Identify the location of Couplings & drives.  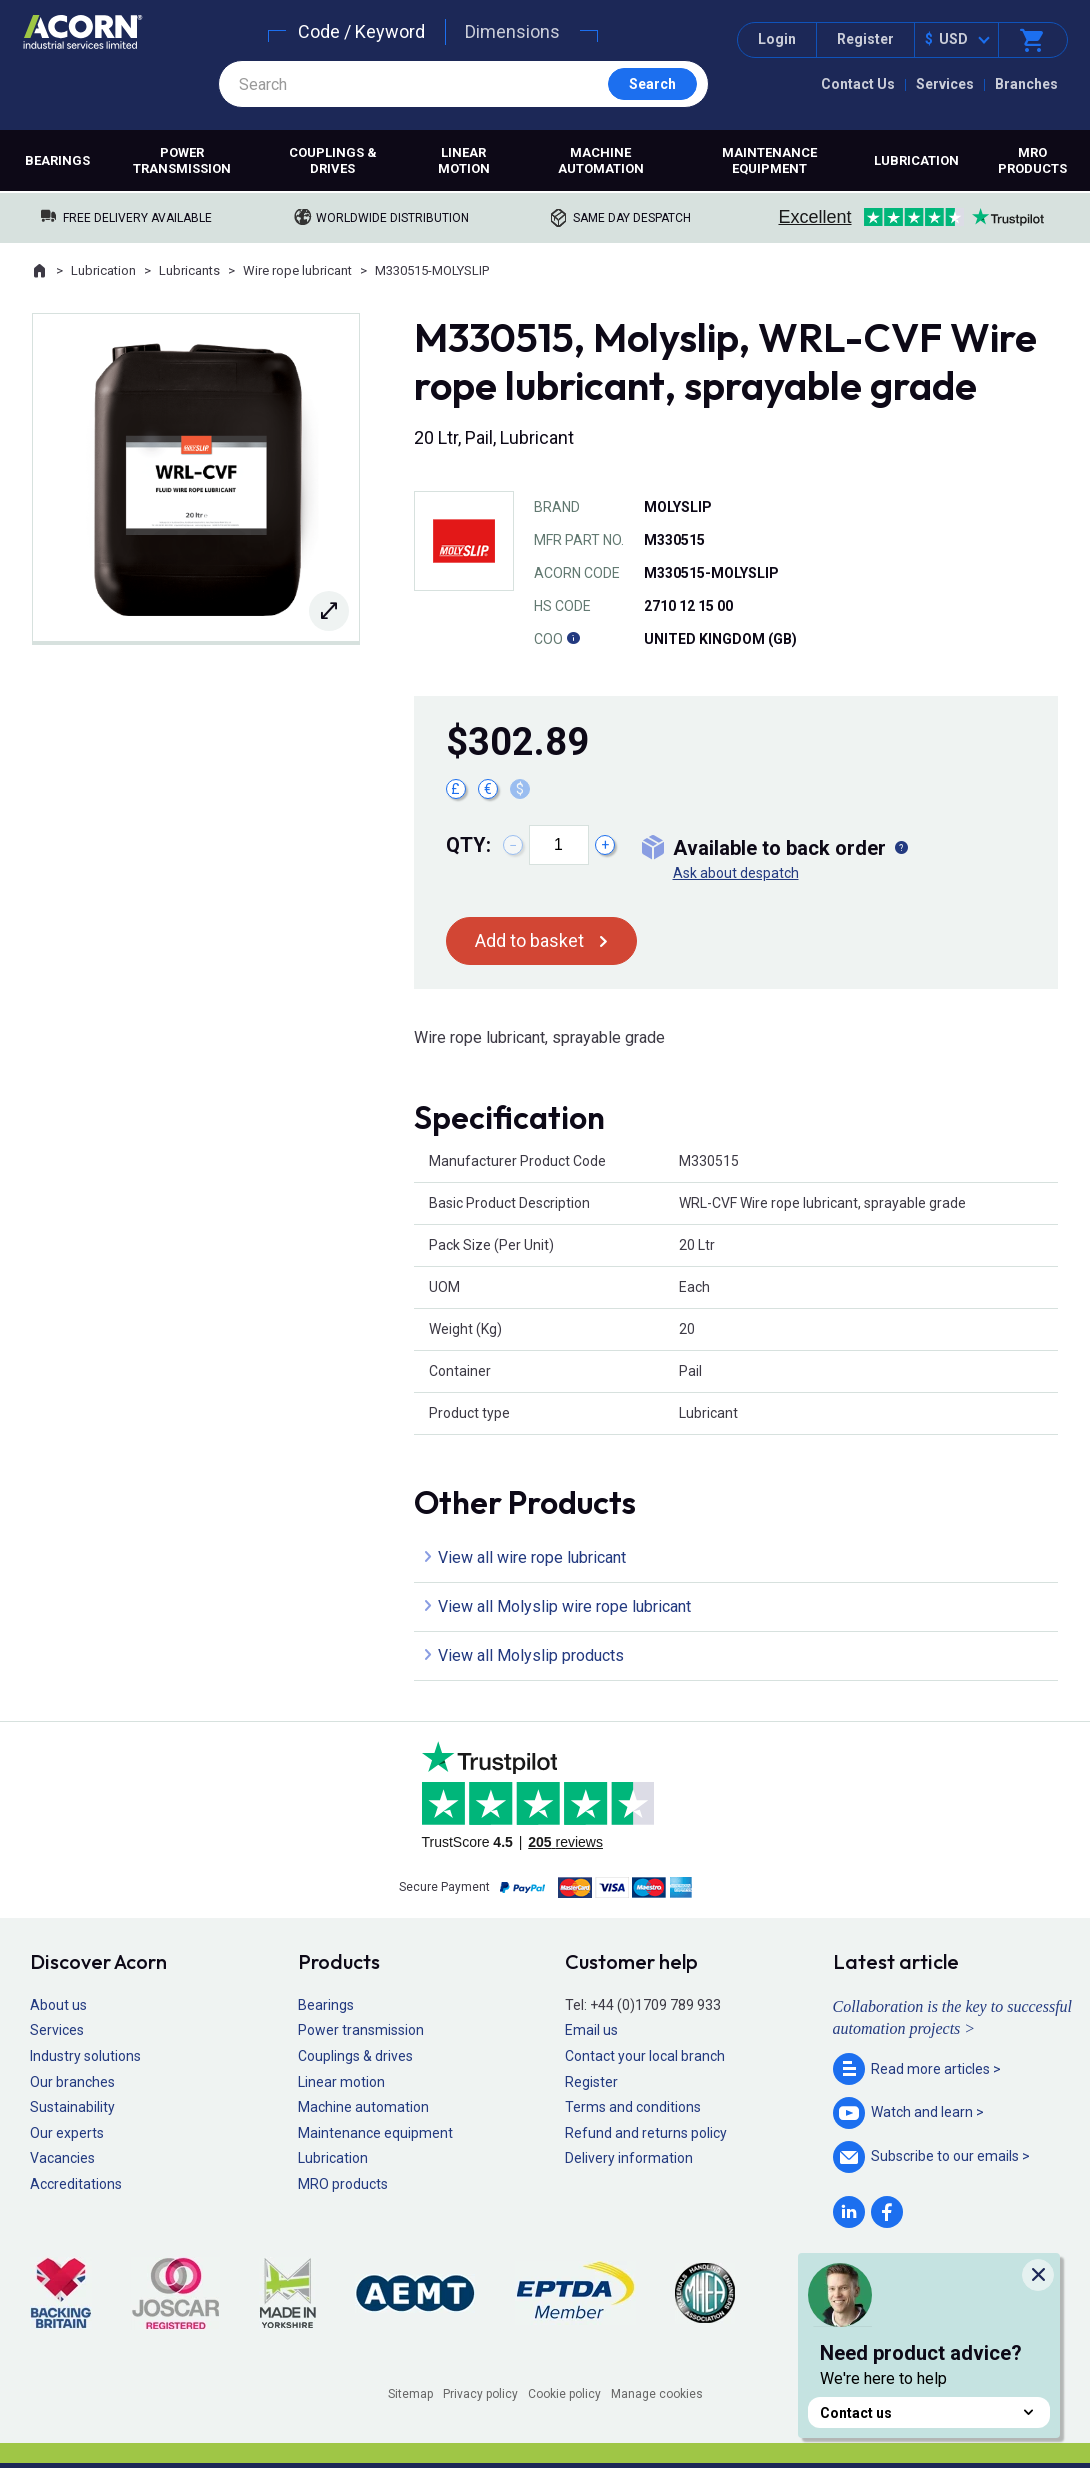
(333, 160).